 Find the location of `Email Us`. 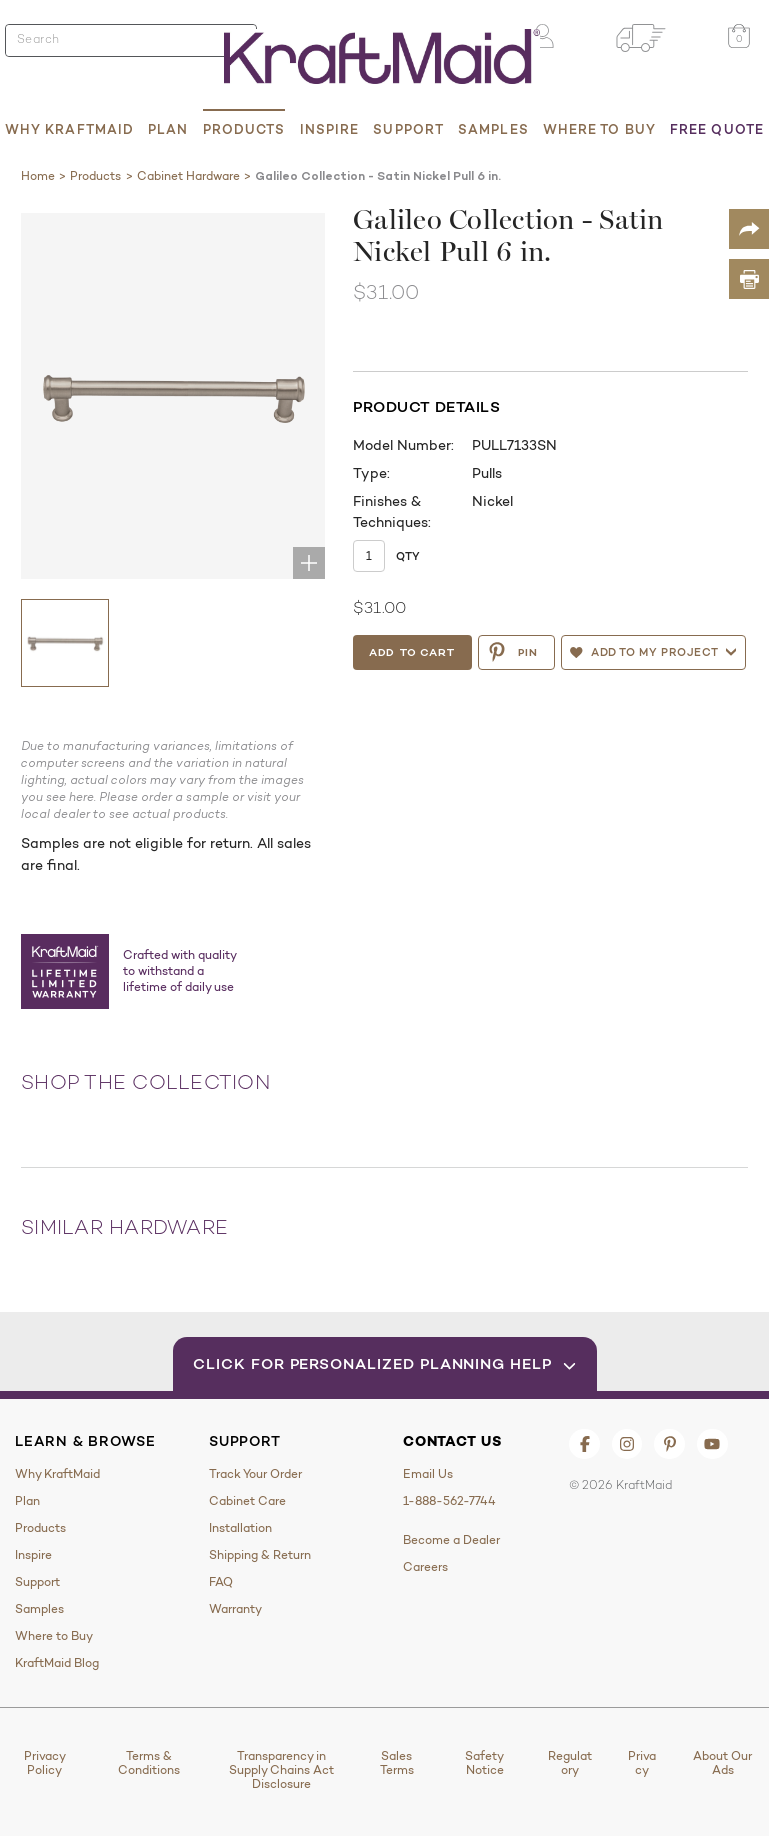

Email Us is located at coordinates (428, 1474).